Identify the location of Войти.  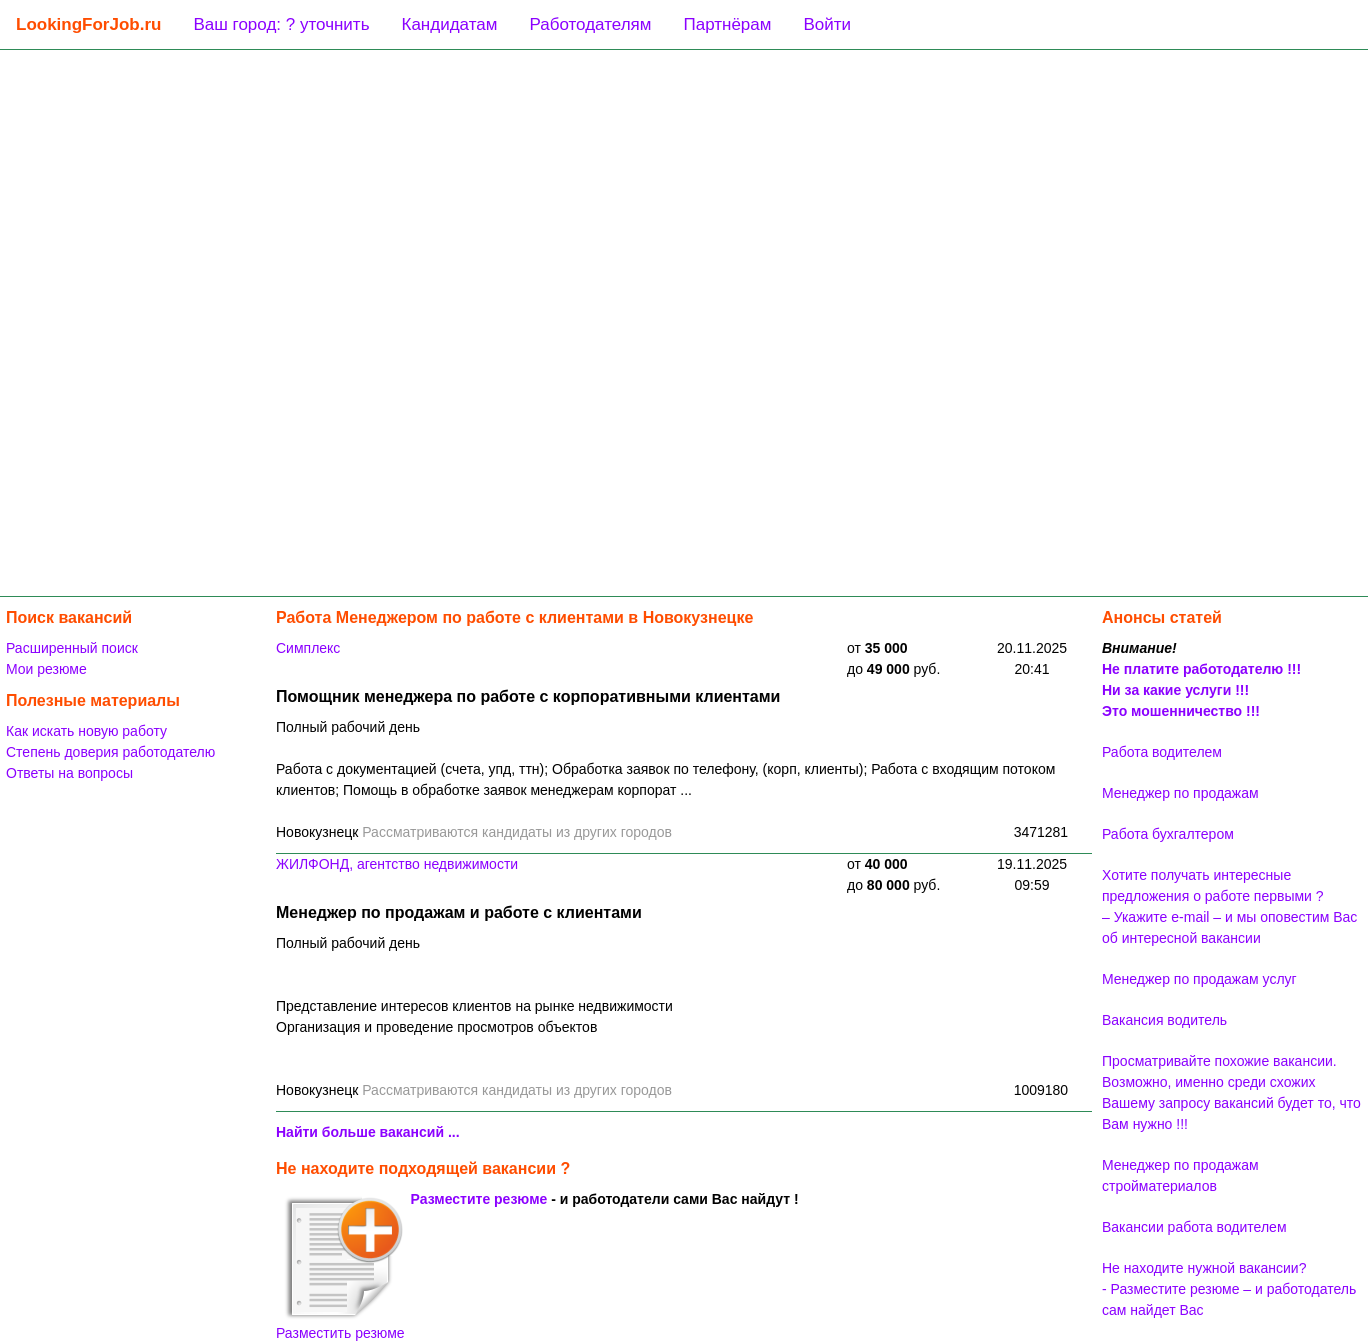
(827, 24).